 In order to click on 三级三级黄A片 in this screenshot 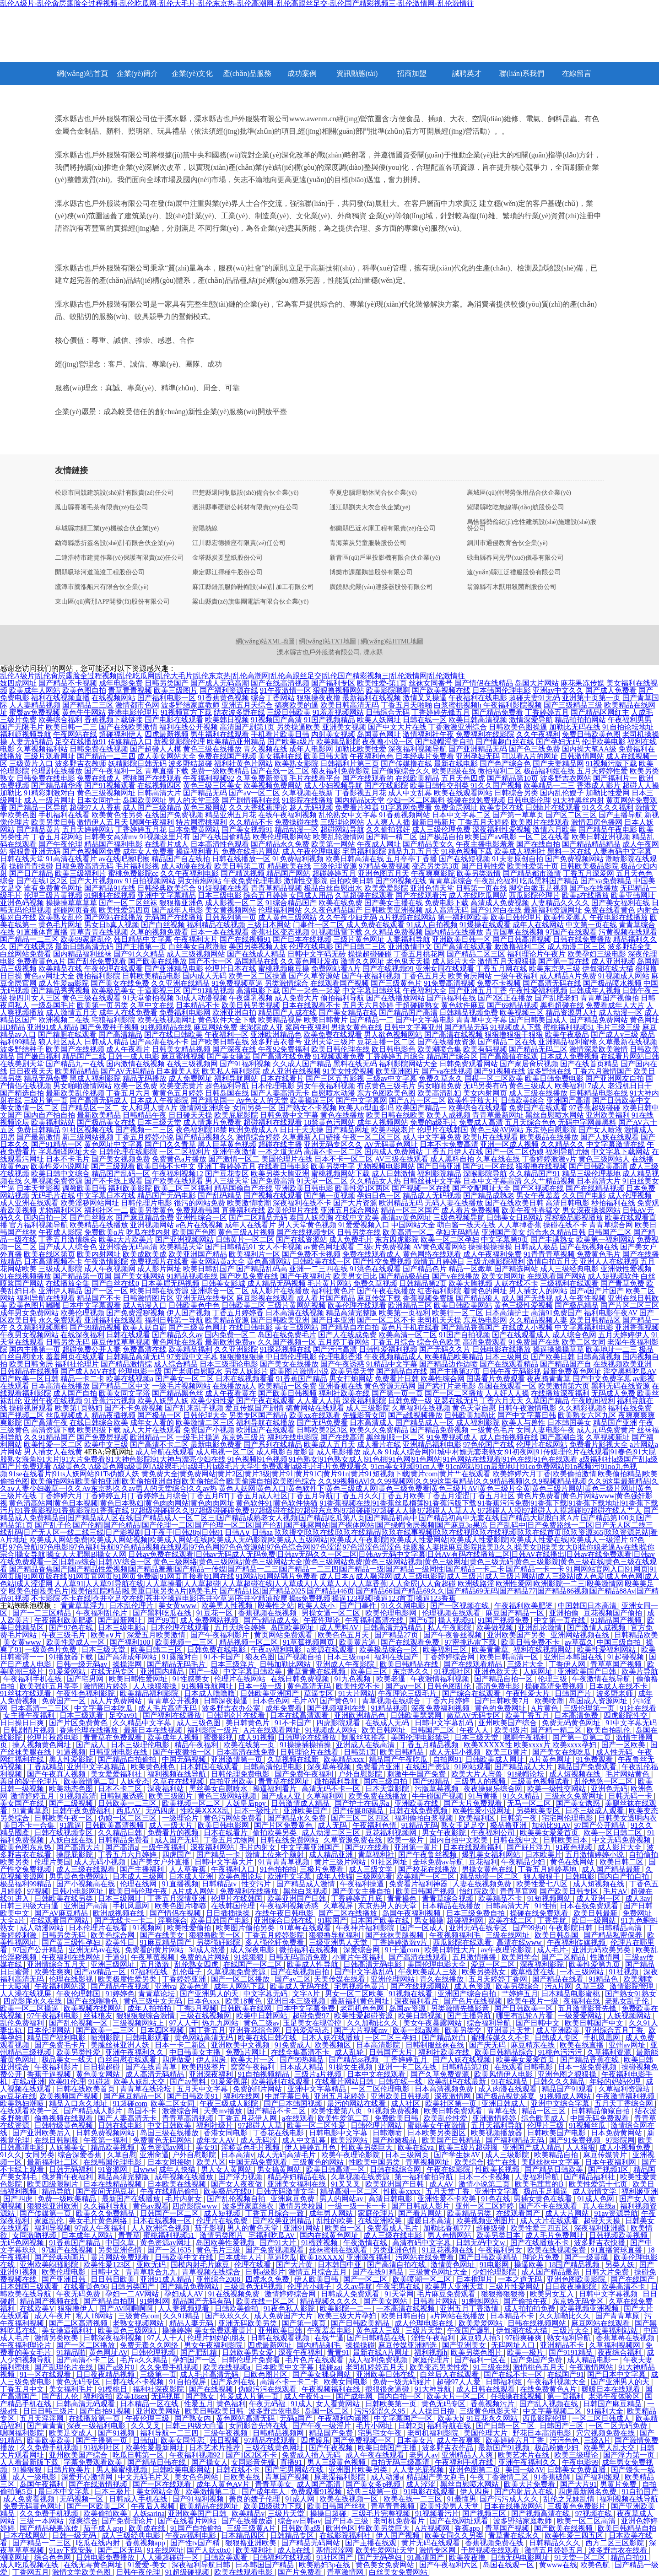, I will do `click(252, 2528)`.